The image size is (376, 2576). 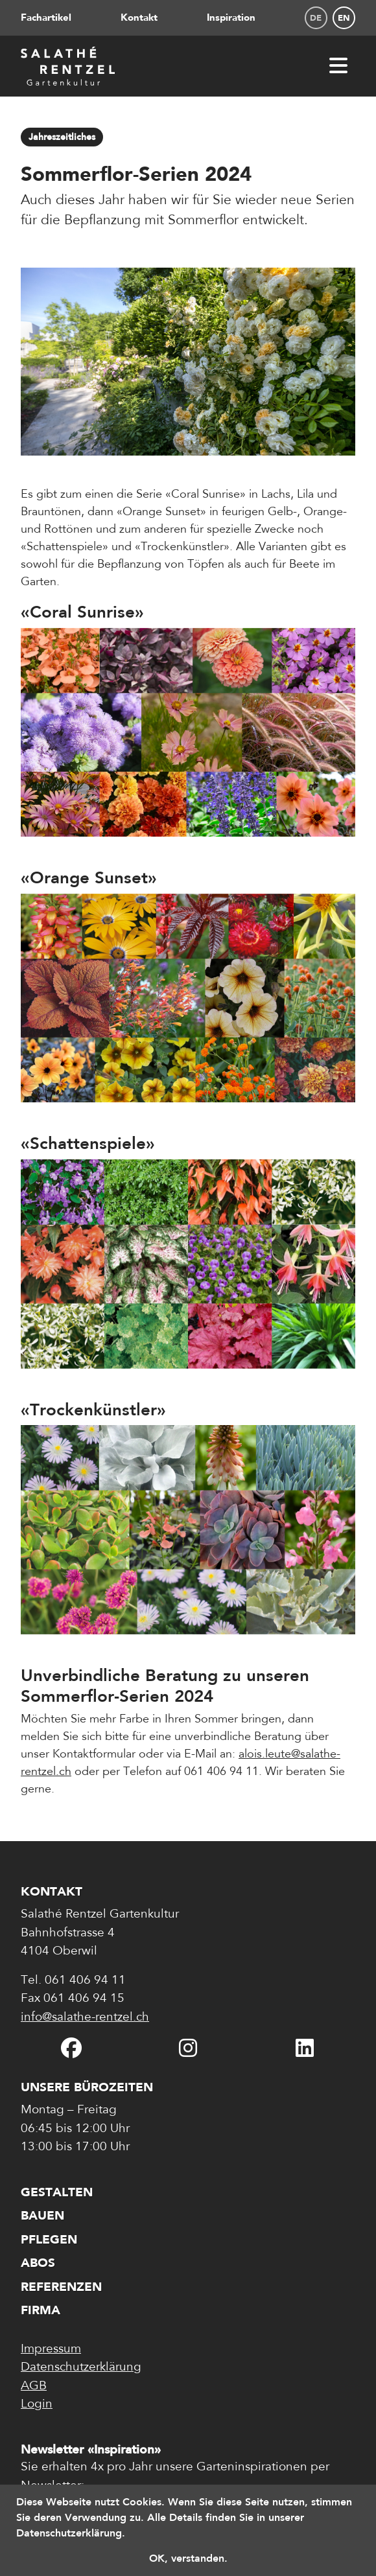 I want to click on Datenschutzerklärung. [button], so click(x=70, y=2533).